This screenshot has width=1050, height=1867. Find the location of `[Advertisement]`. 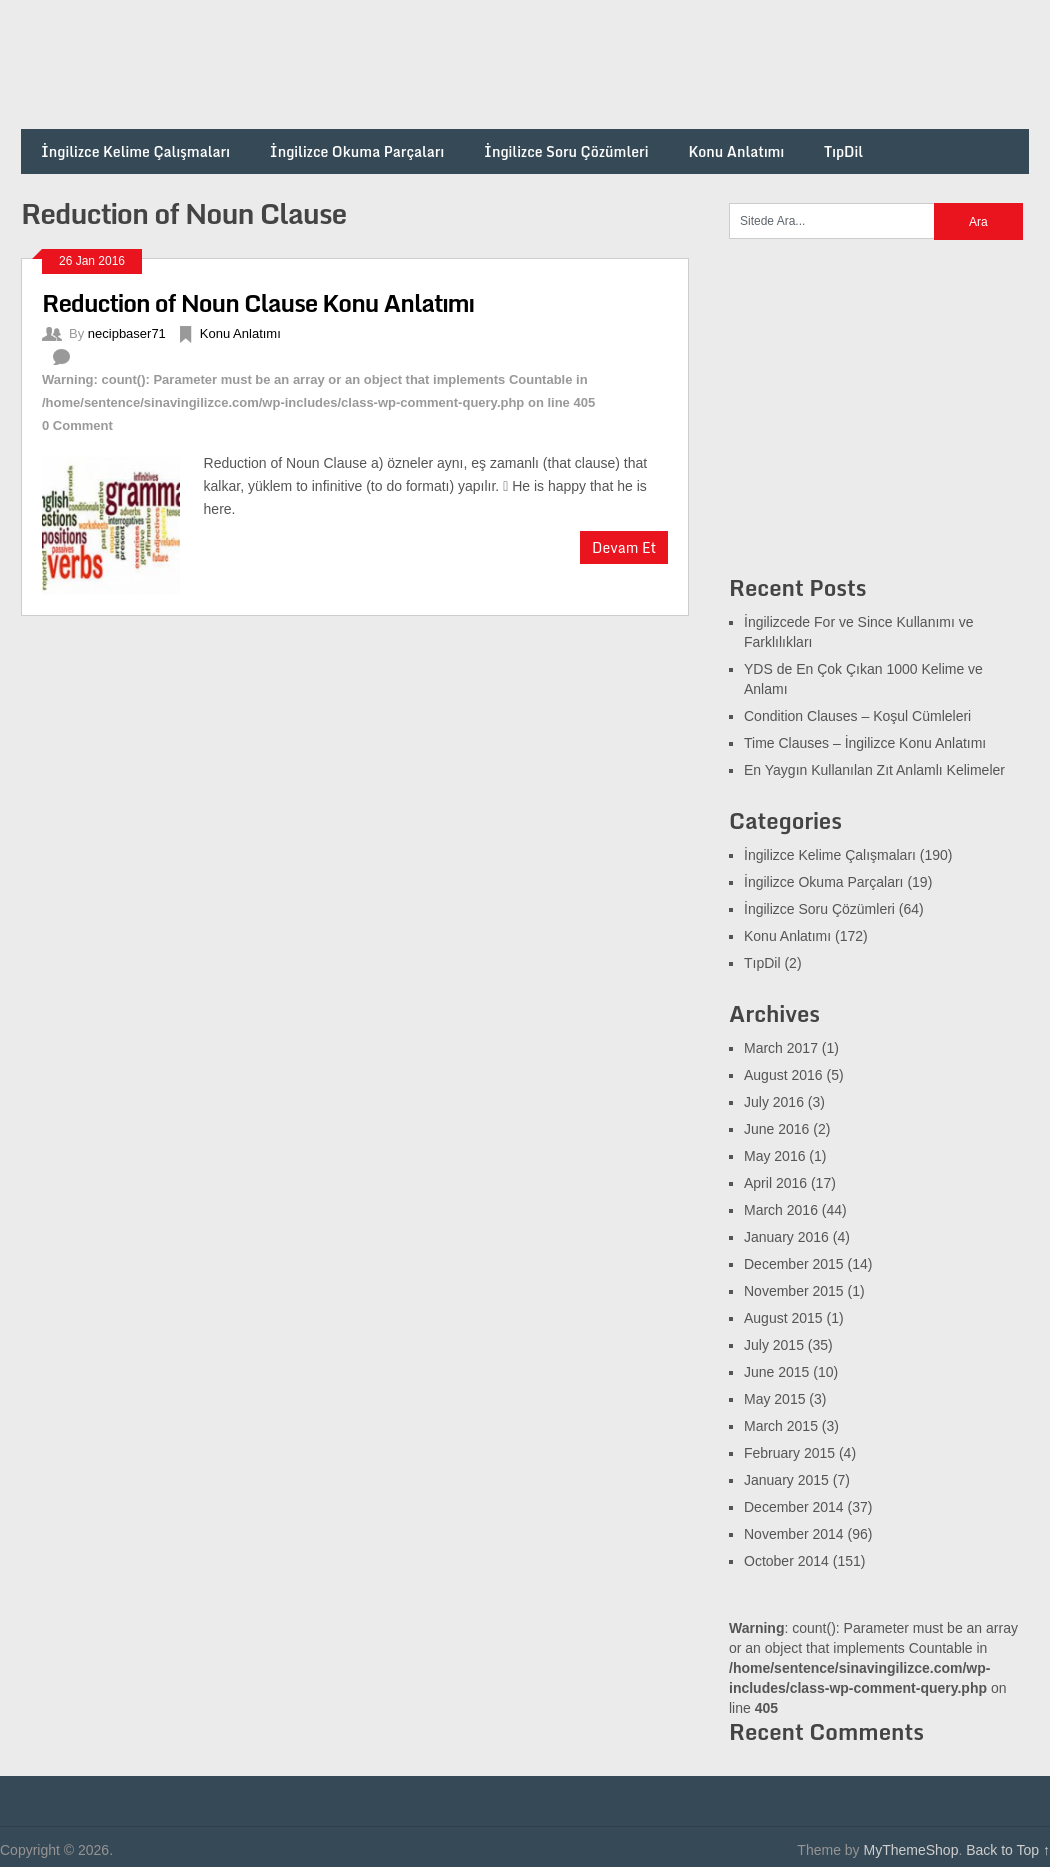

[Advertisement] is located at coordinates (665, 65).